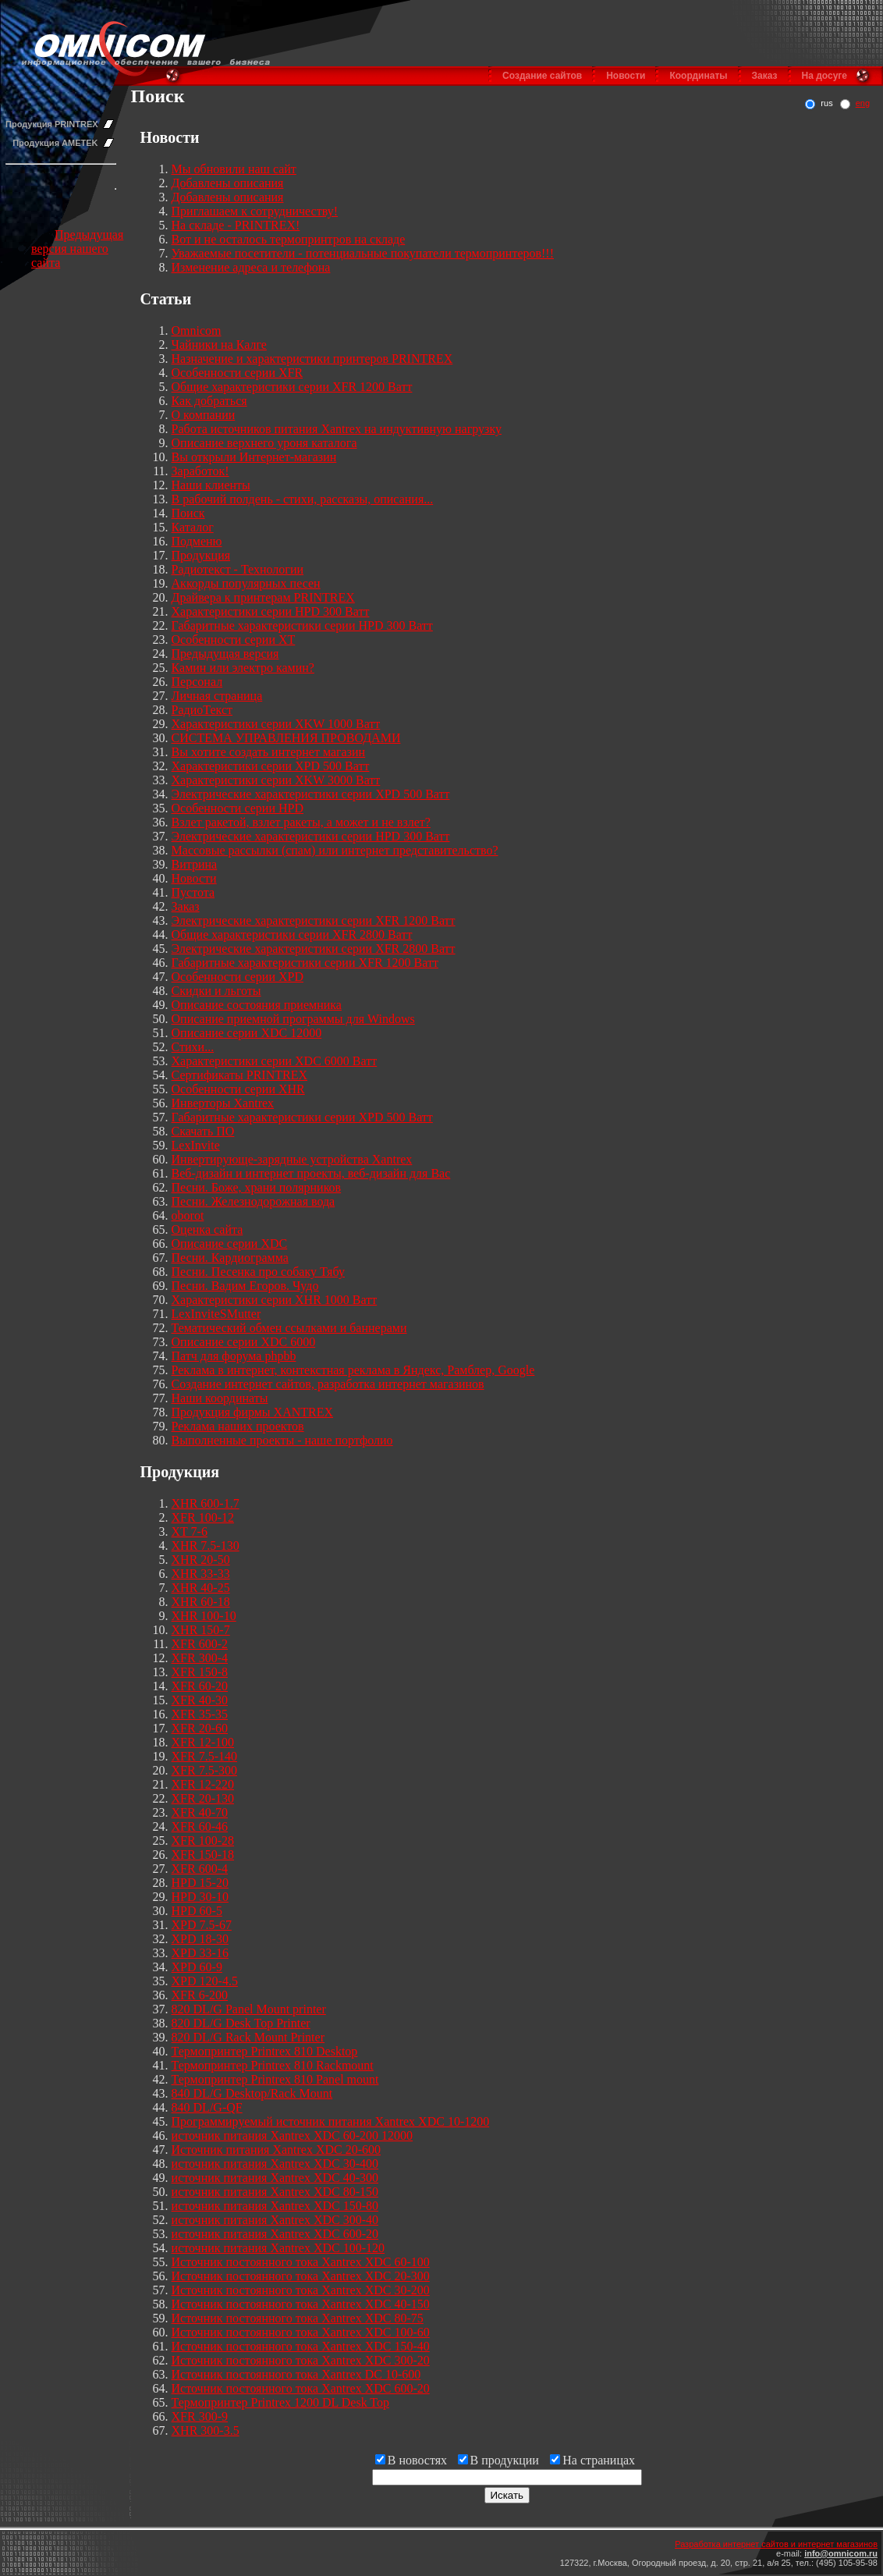 The width and height of the screenshot is (883, 2576). What do you see at coordinates (197, 681) in the screenshot?
I see `Персонал` at bounding box center [197, 681].